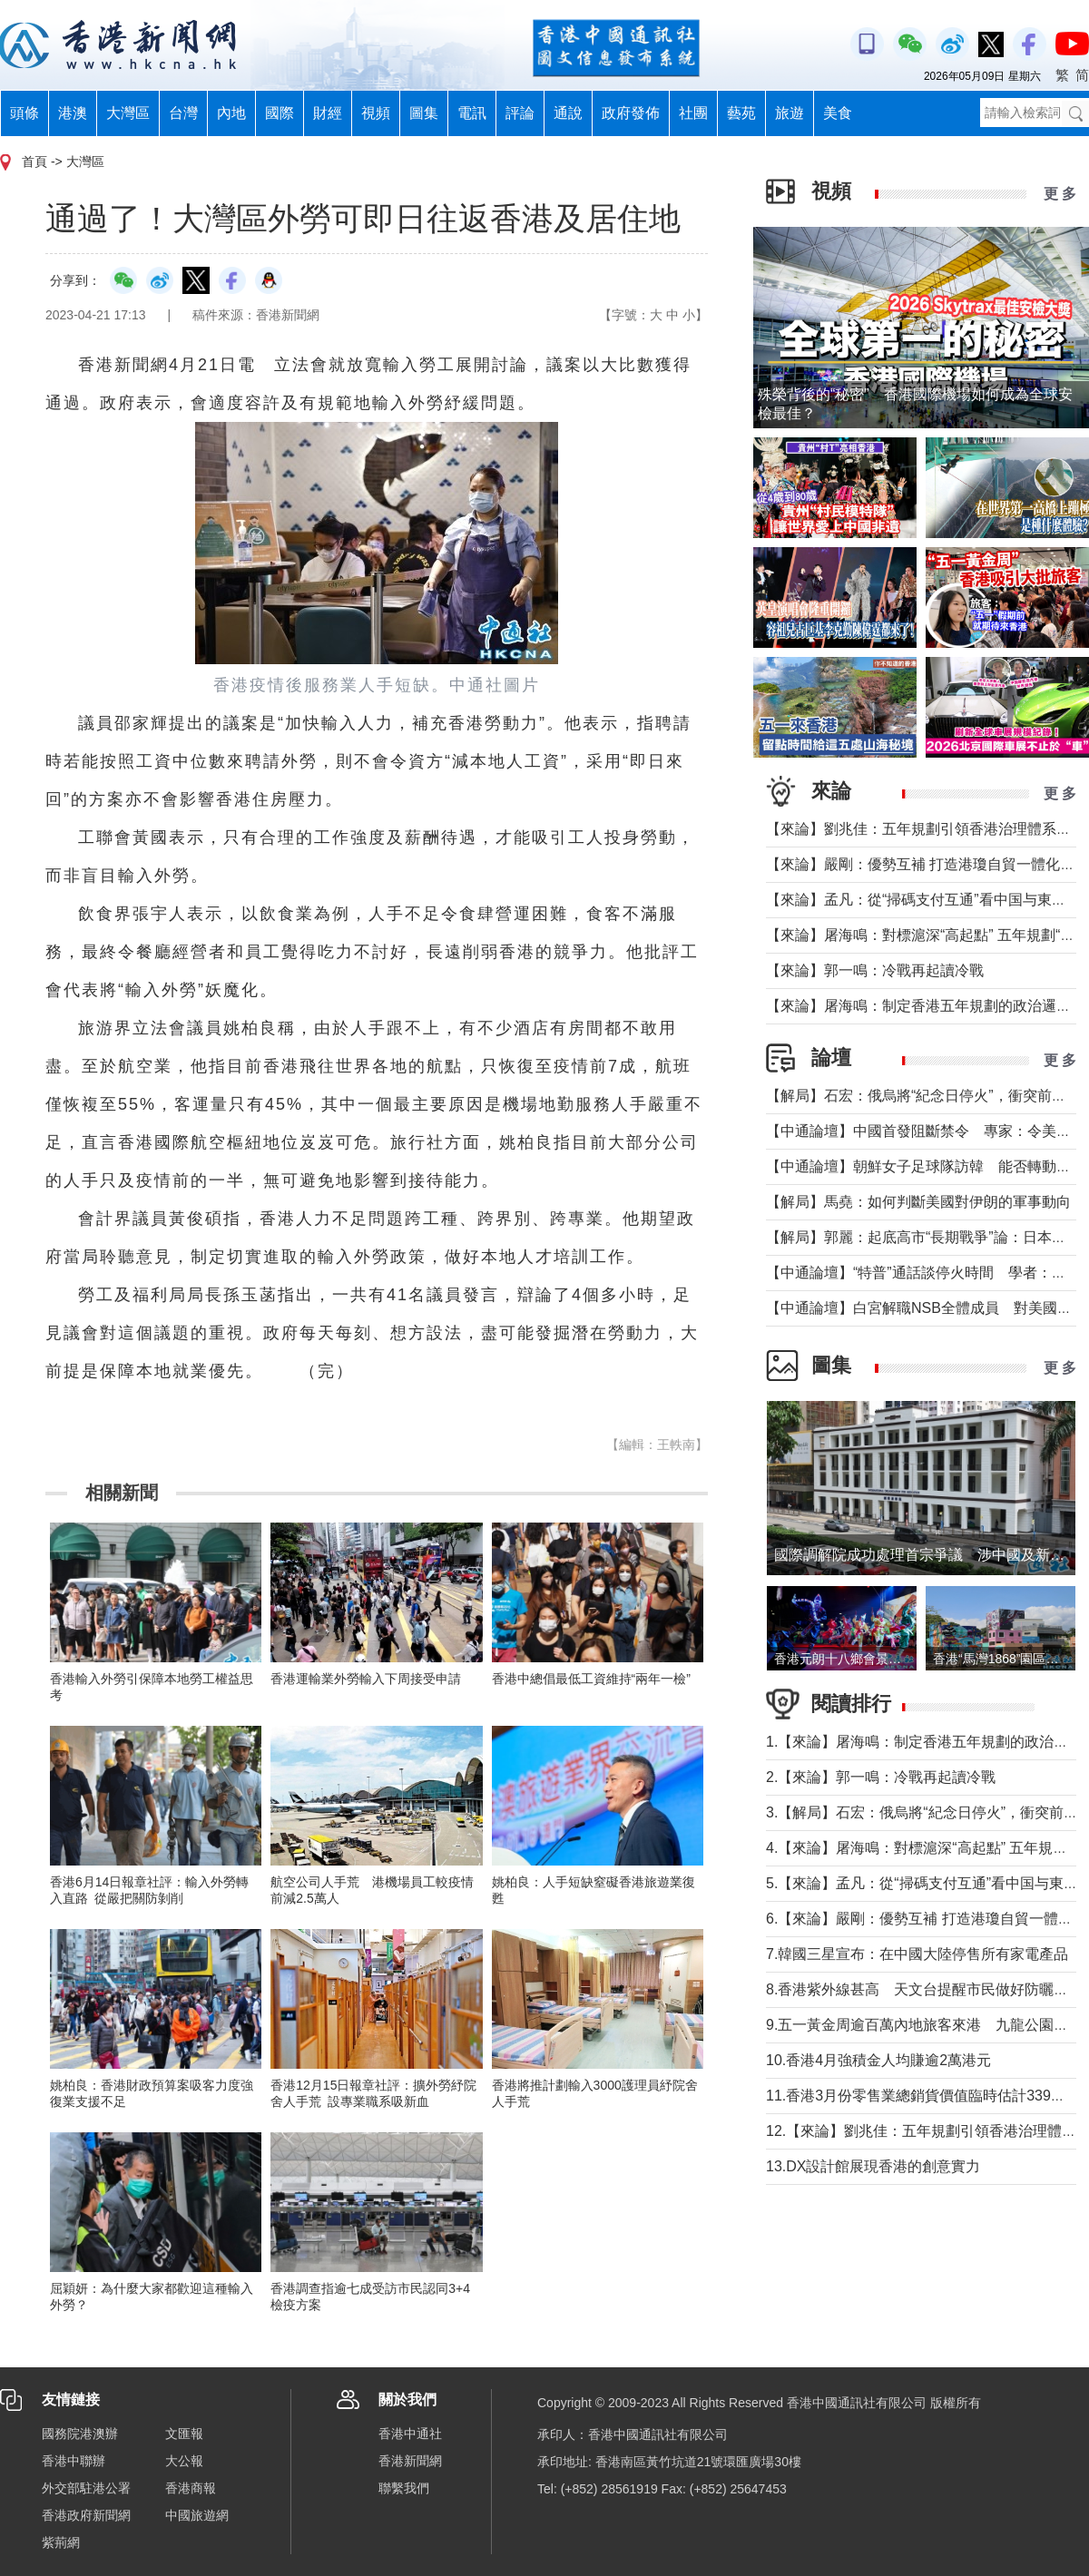 This screenshot has height=2576, width=1089. What do you see at coordinates (924, 1989) in the screenshot?
I see `8.香港紫外線甚高 天文台提醒市民做好防曬措施` at bounding box center [924, 1989].